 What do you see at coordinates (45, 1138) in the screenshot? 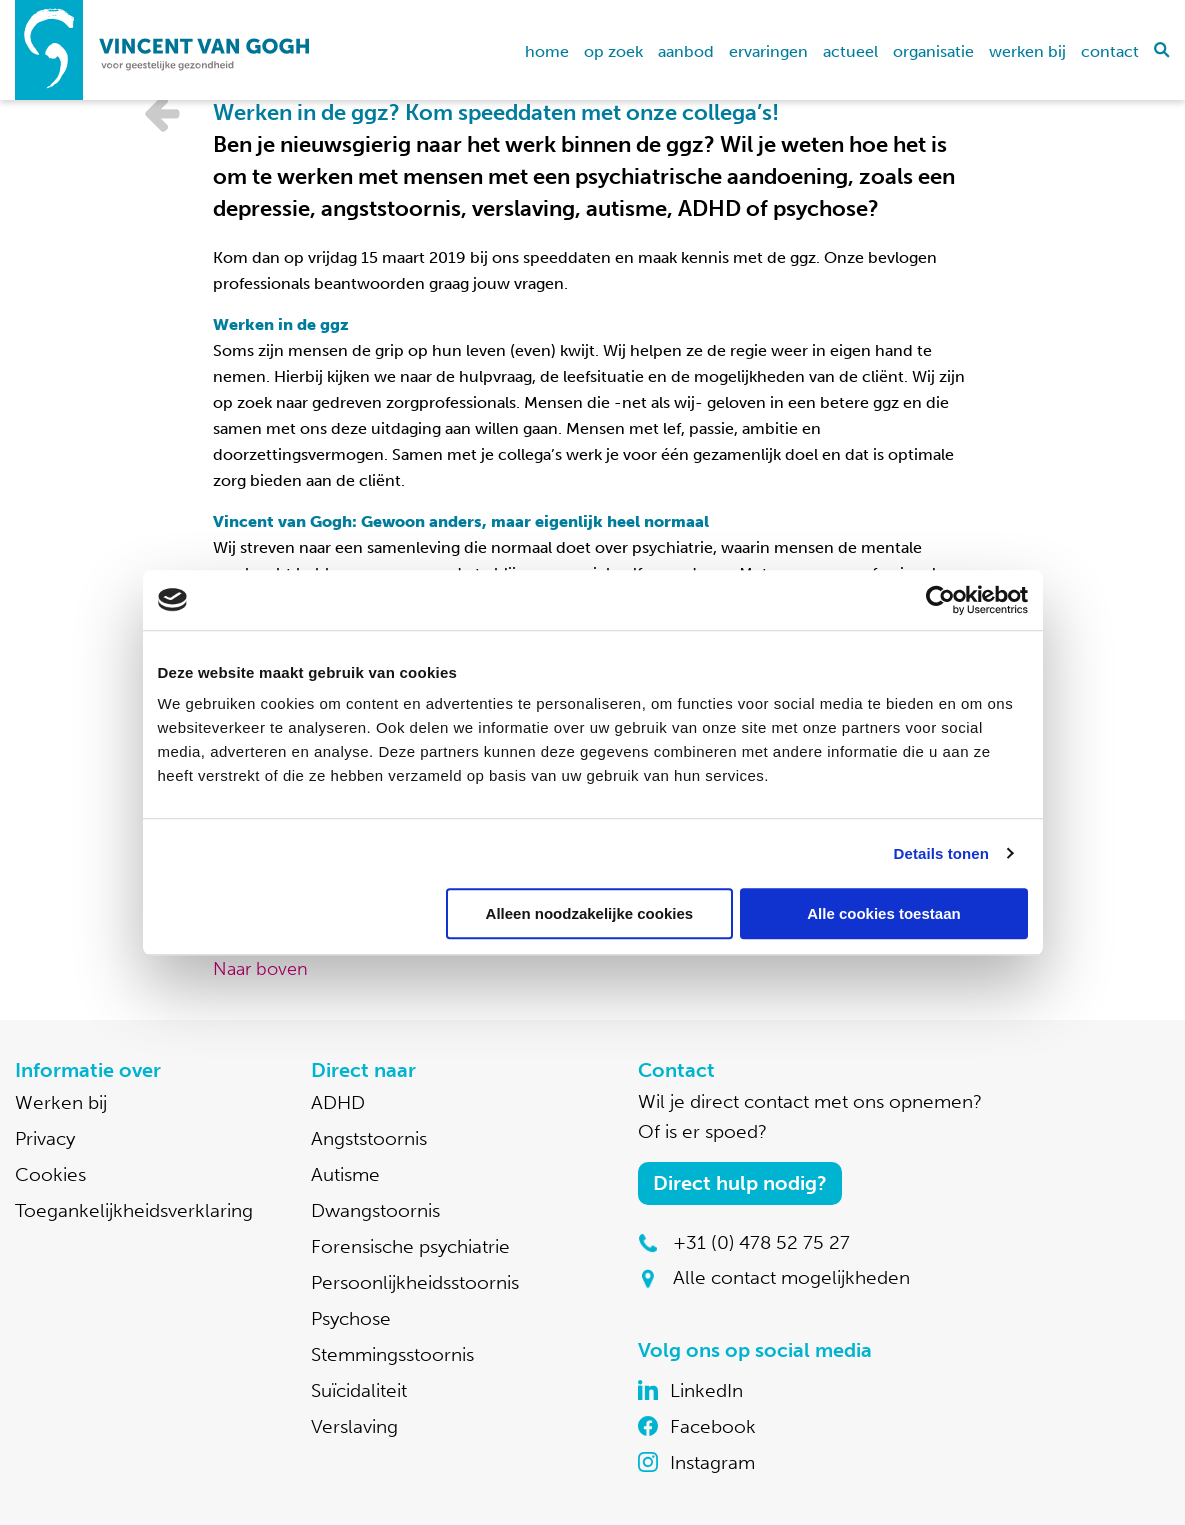
I see `Privacy` at bounding box center [45, 1138].